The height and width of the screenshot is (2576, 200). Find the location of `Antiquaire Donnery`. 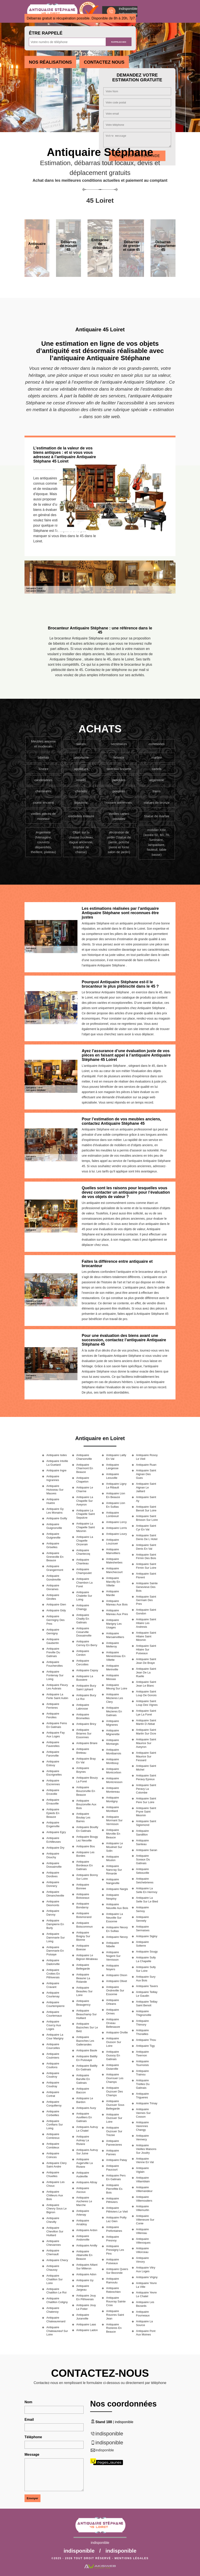

Antiquaire Donnery is located at coordinates (52, 1884).